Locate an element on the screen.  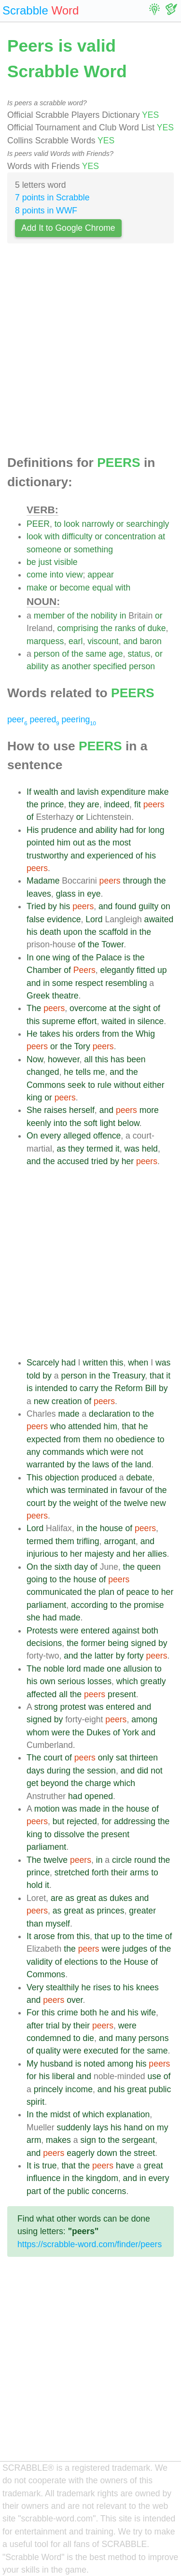
she is located at coordinates (33, 1617).